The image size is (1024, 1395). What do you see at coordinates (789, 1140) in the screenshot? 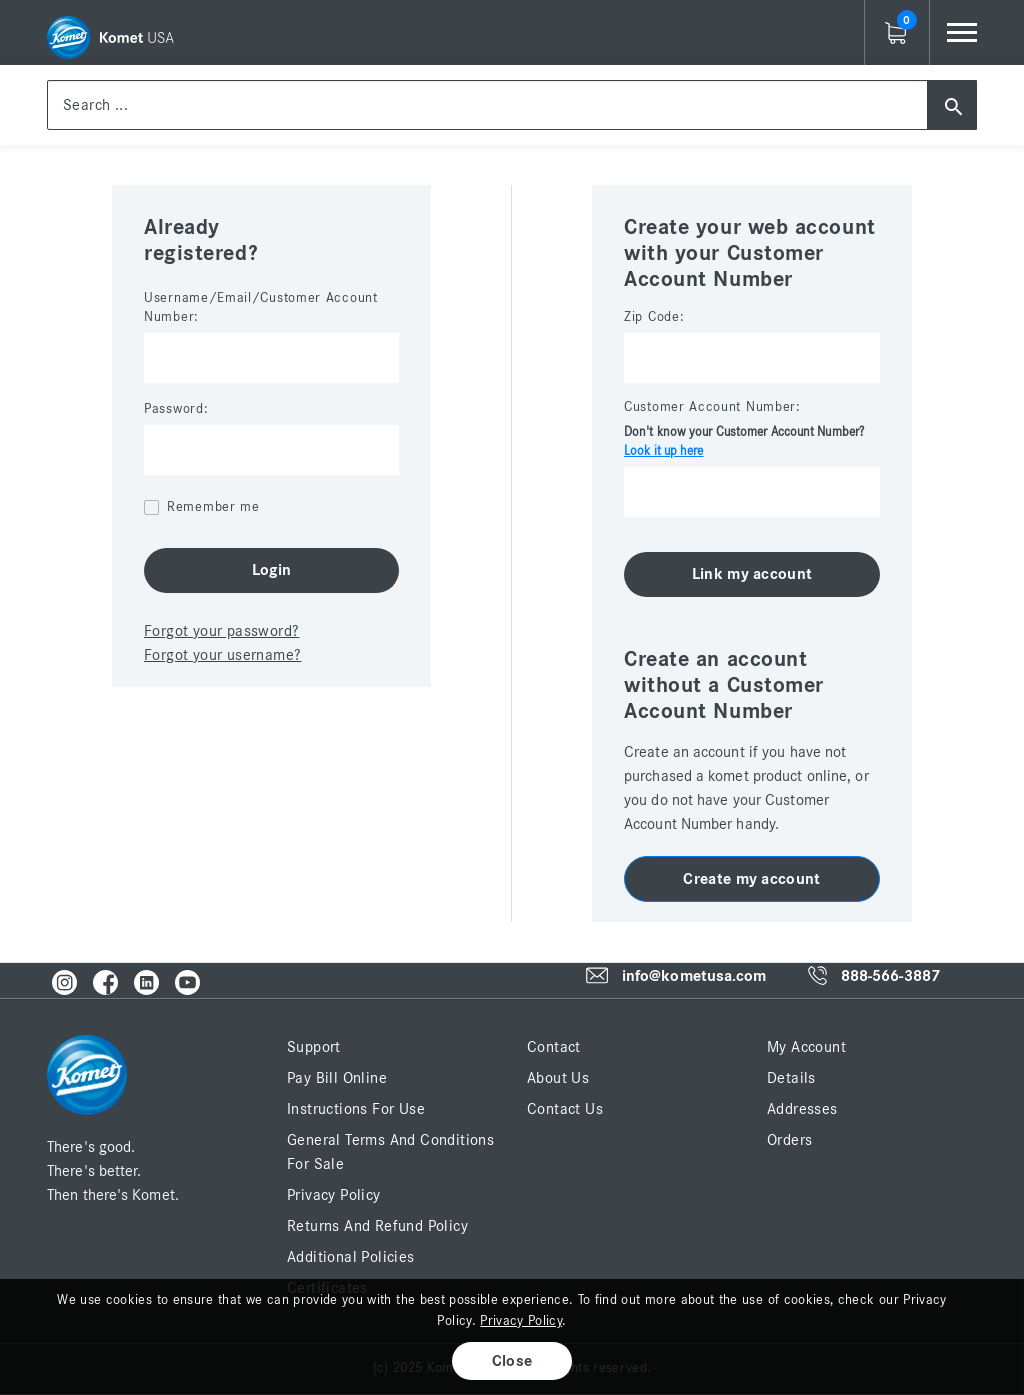
I see `Orders` at bounding box center [789, 1140].